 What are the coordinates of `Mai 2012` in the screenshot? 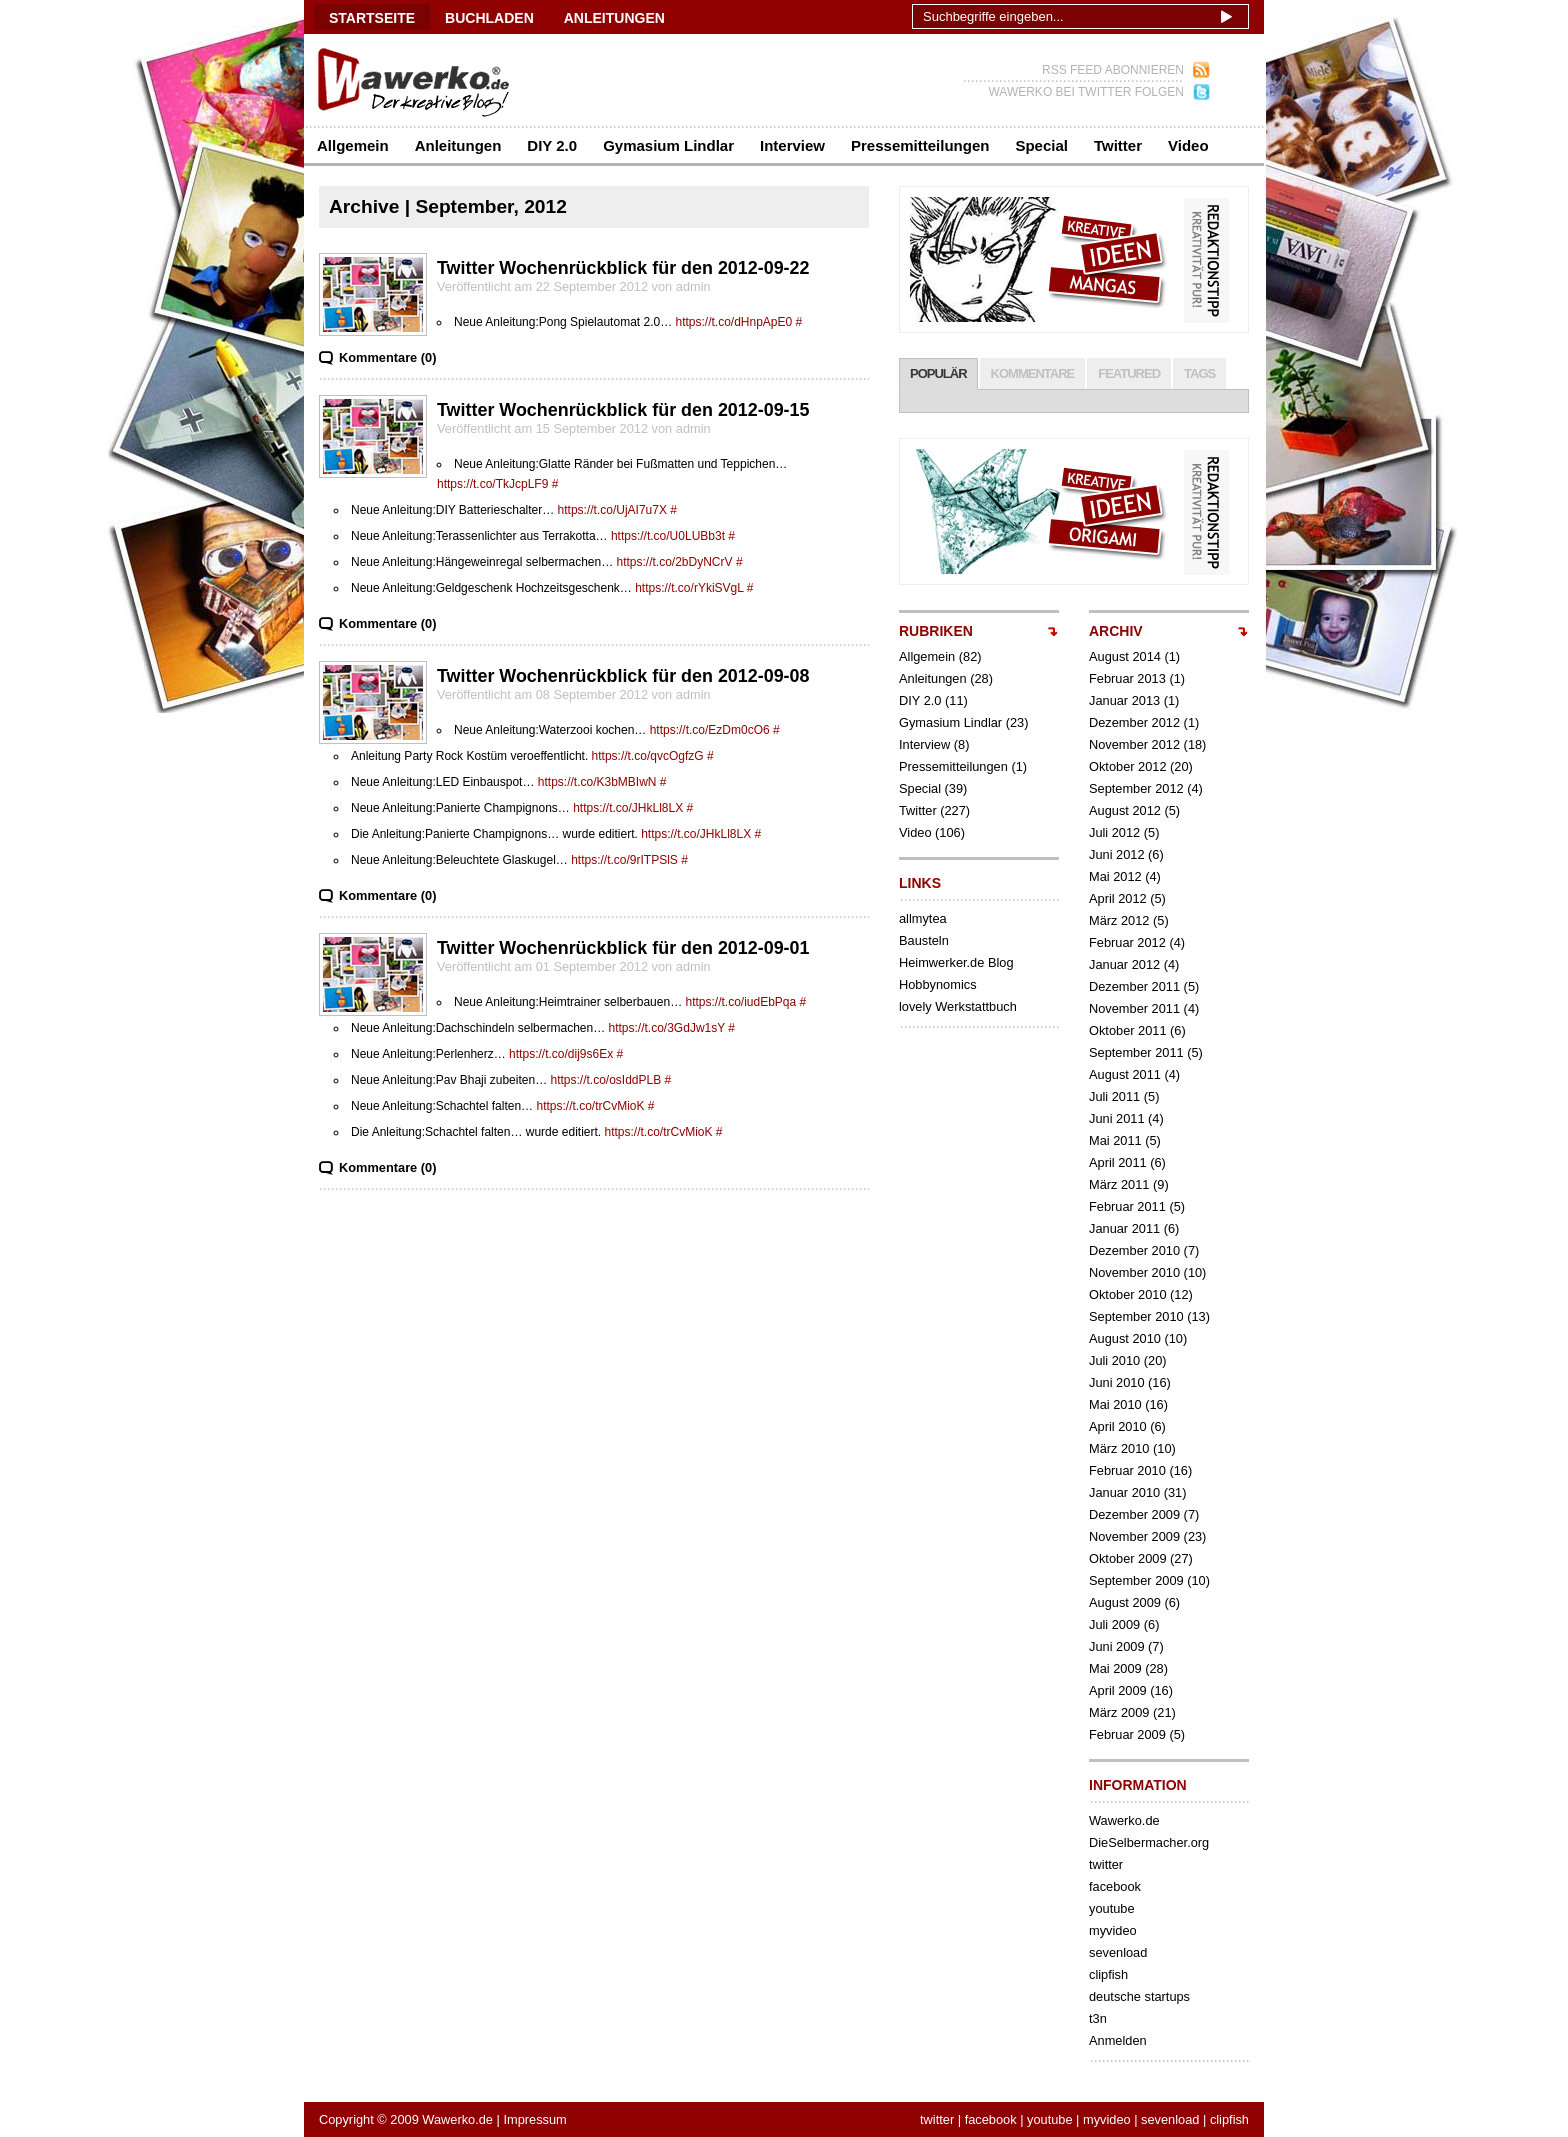 It's located at (1115, 876).